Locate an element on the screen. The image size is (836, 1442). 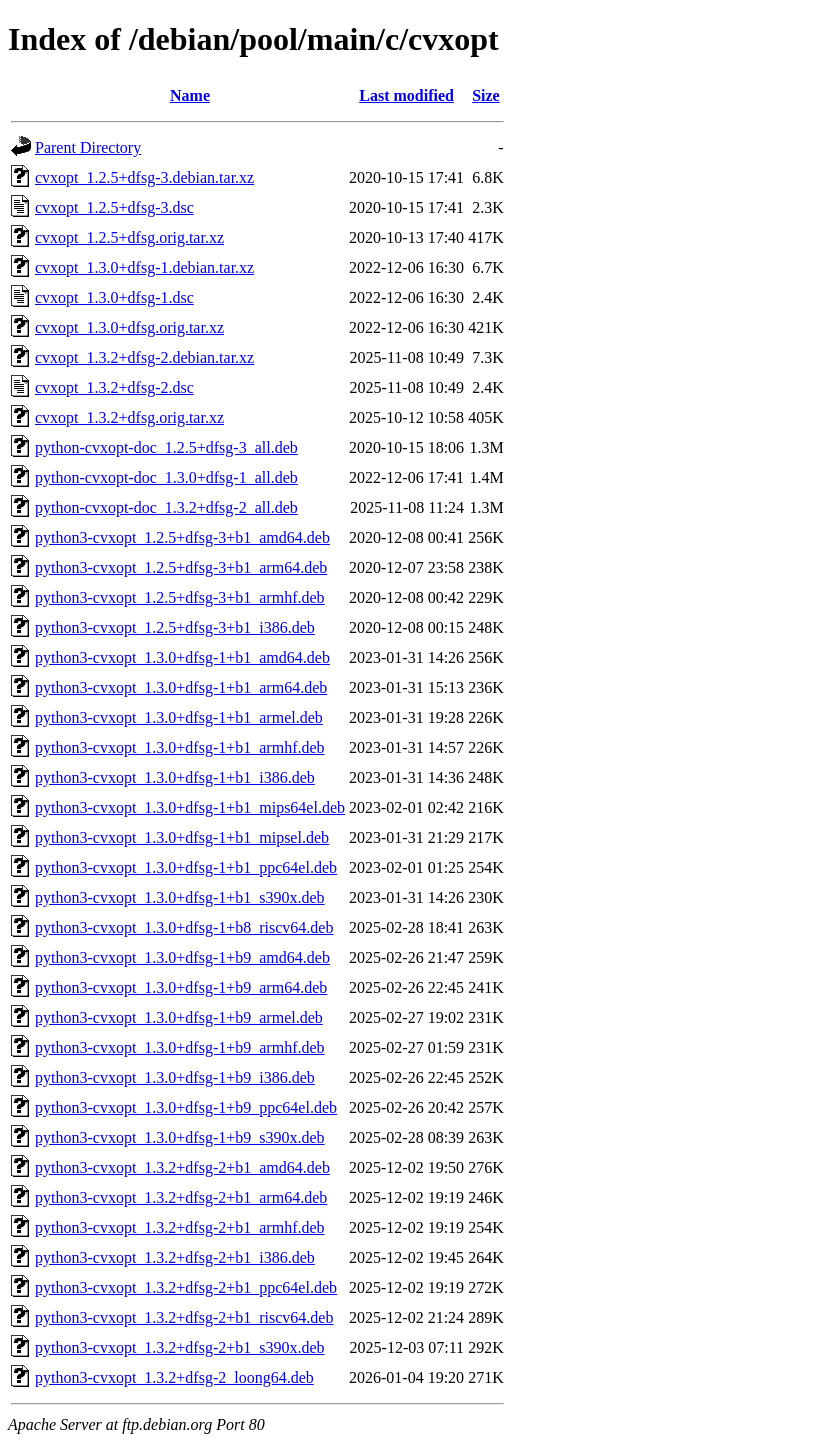
Name is located at coordinates (190, 95).